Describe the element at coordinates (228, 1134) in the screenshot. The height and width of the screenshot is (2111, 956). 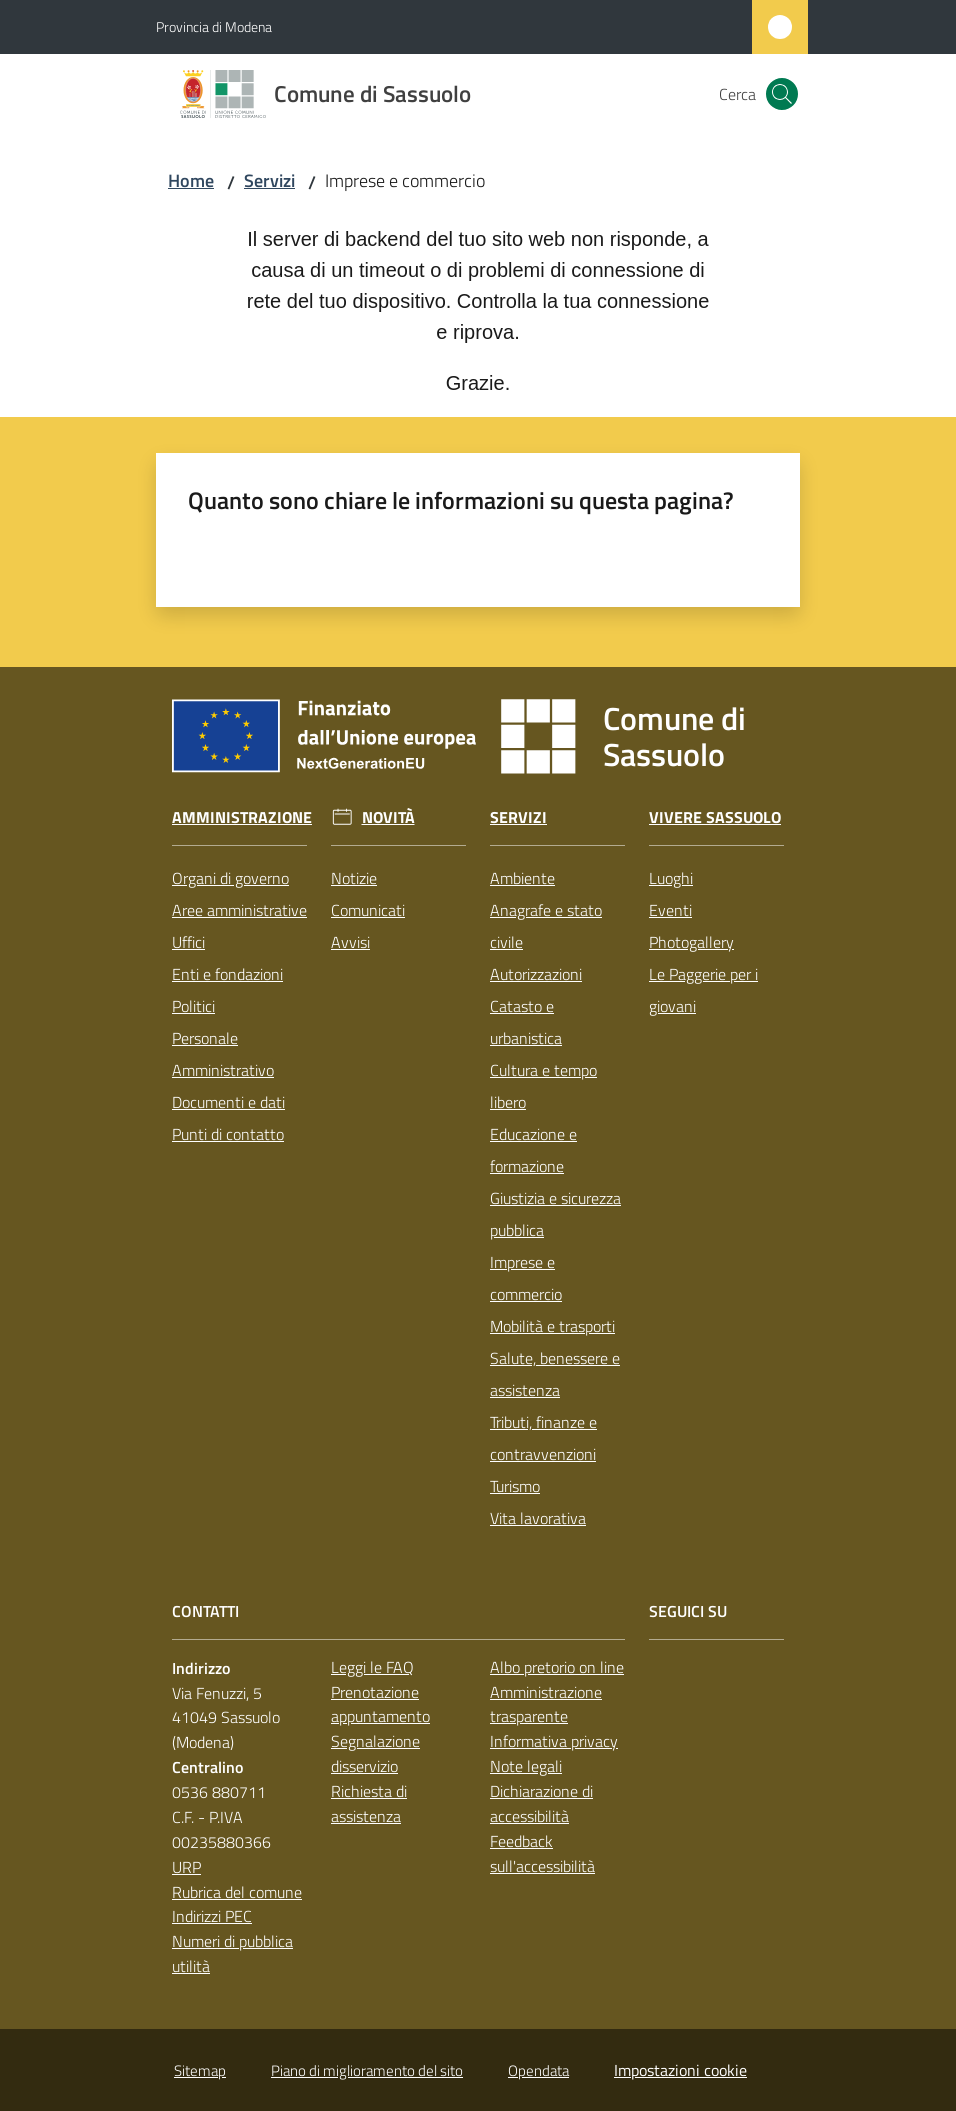
I see `Punti di contatto` at that location.